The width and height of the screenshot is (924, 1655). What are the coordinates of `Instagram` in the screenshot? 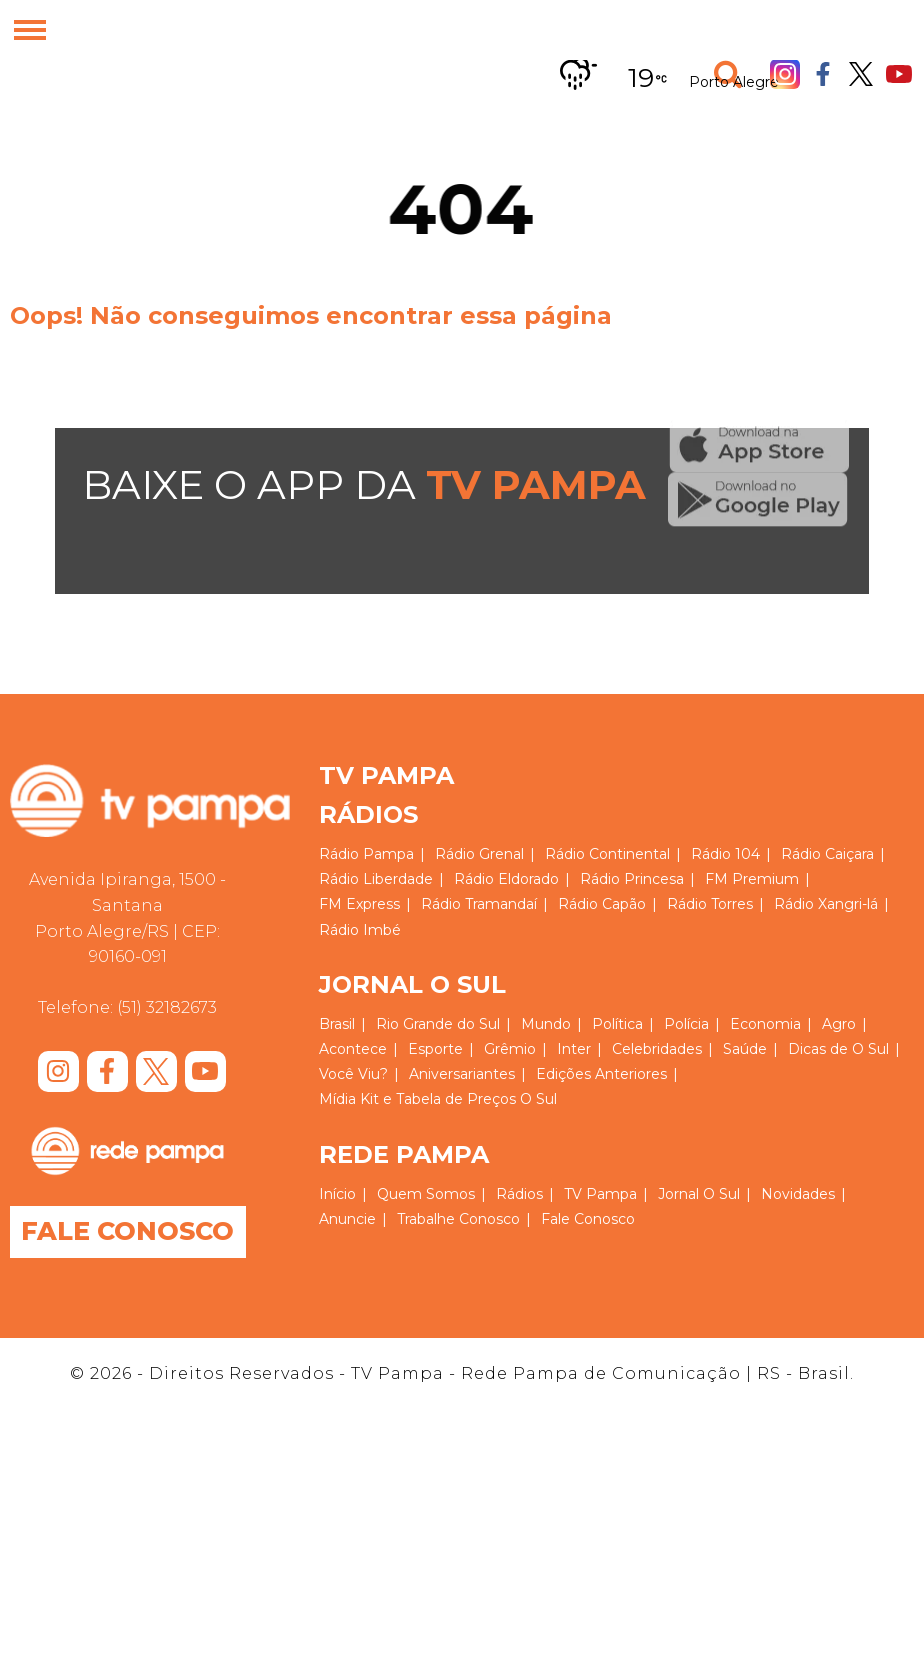 It's located at (785, 74).